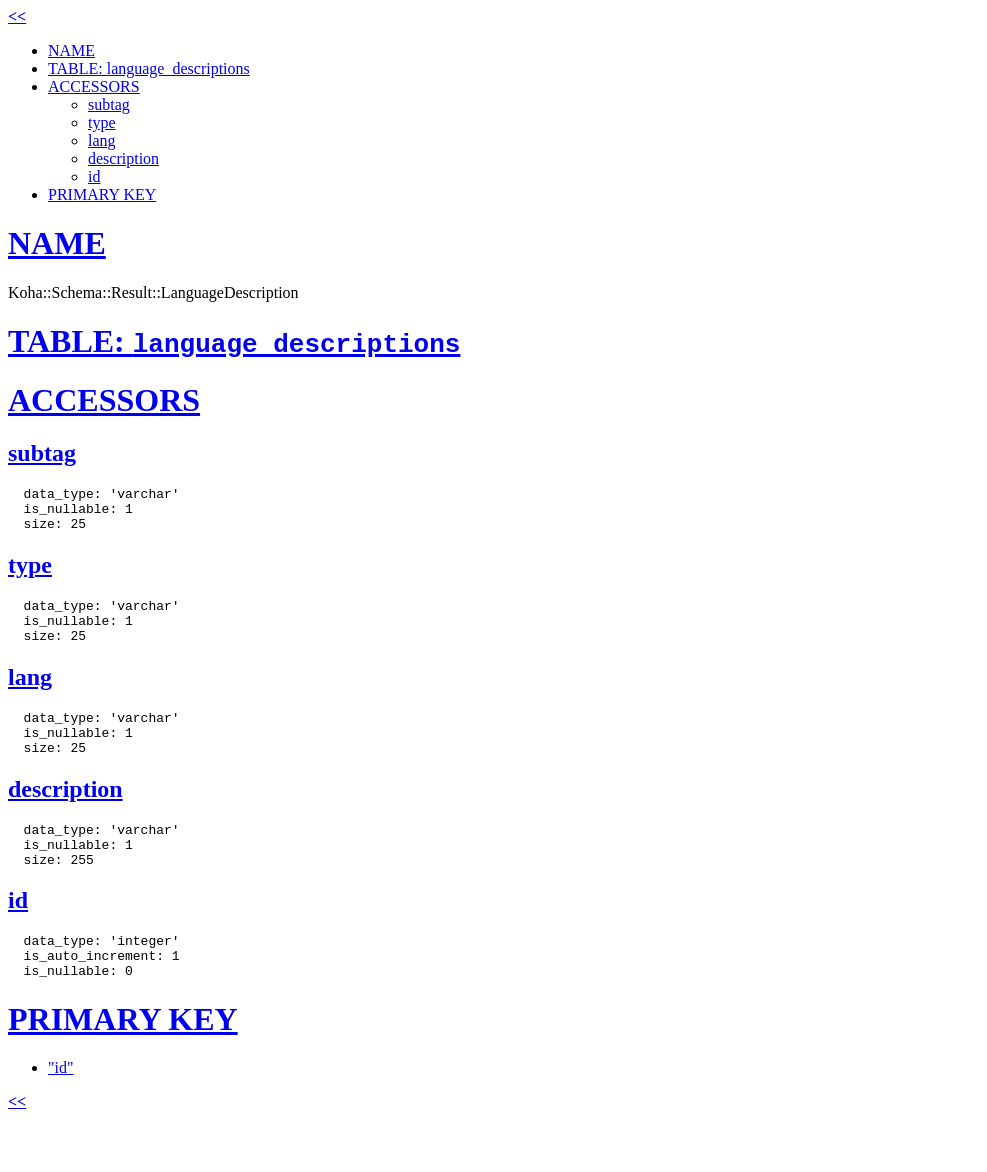 Image resolution: width=987 pixels, height=1172 pixels. Describe the element at coordinates (149, 68) in the screenshot. I see `TABLE: language_descriptions` at that location.